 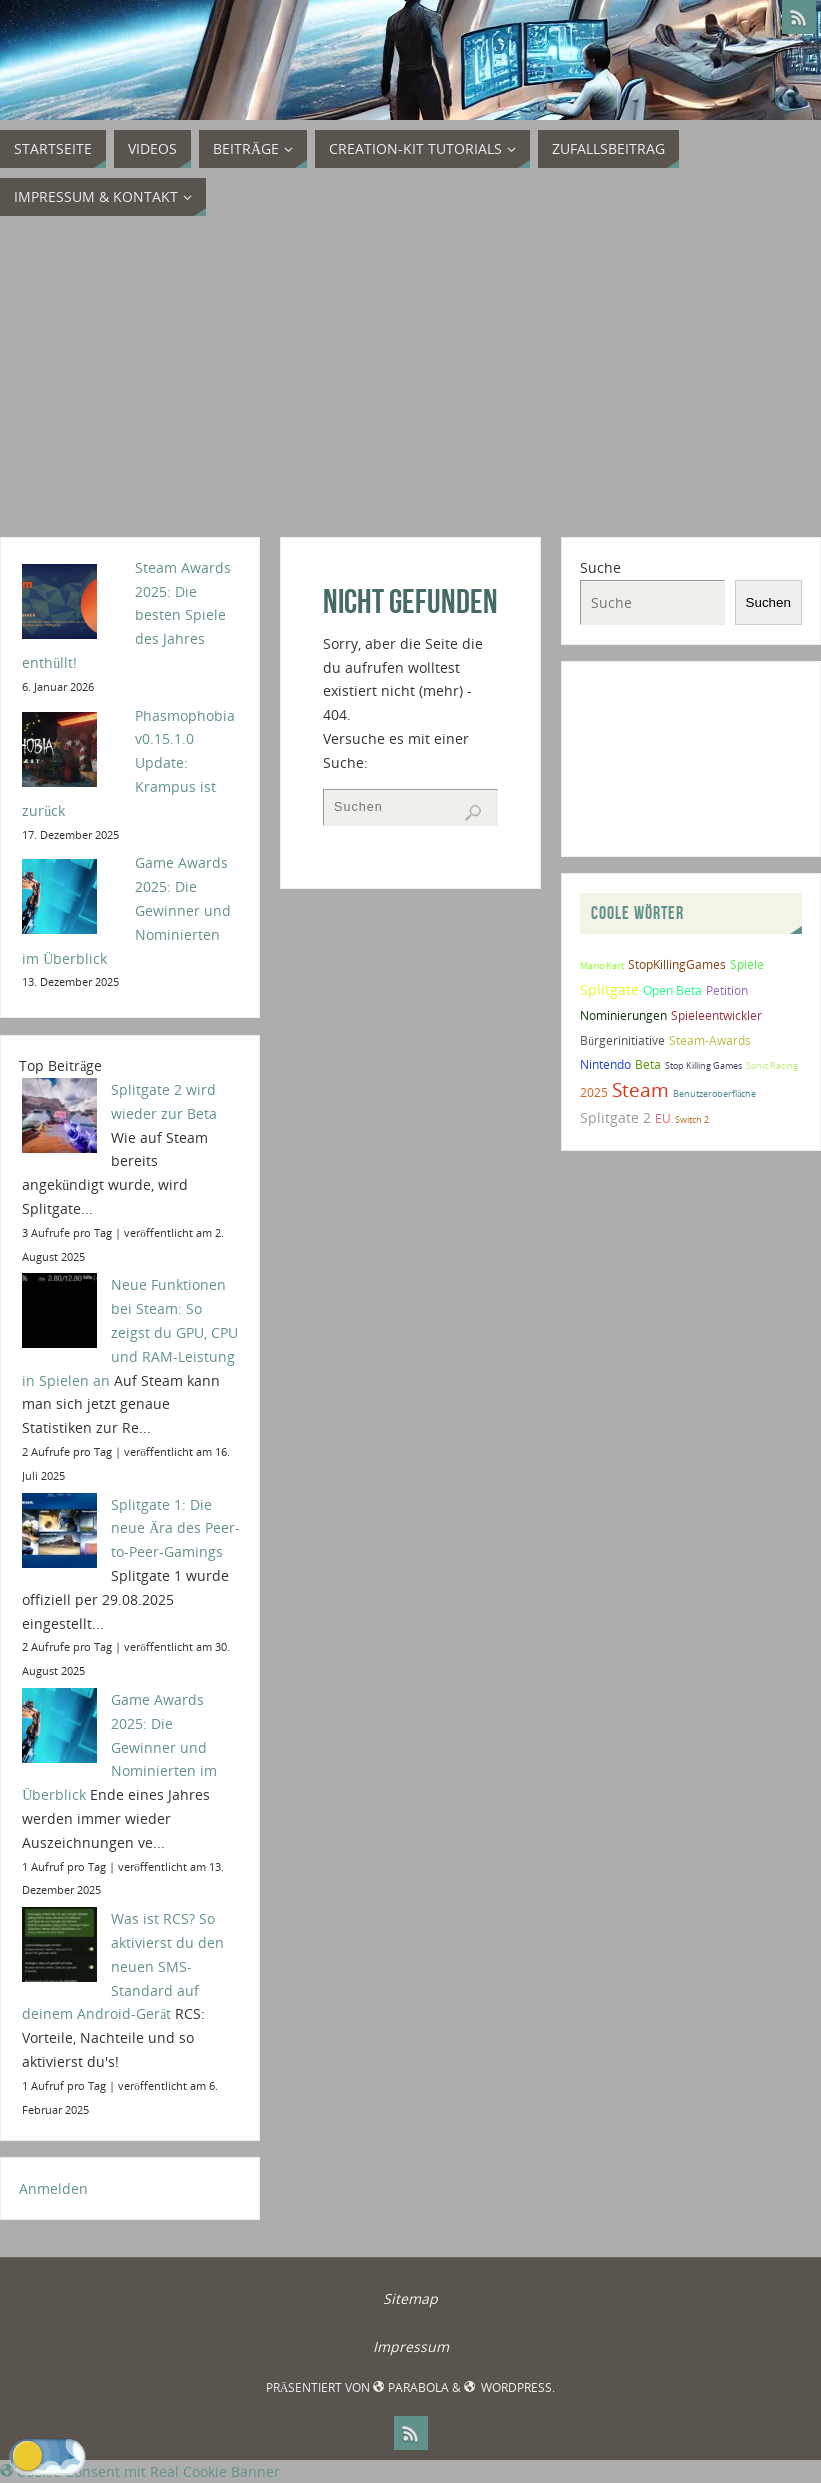 What do you see at coordinates (119, 1747) in the screenshot?
I see `Game Awards 2025: Die Gewinner und Nominierten im Überblick` at bounding box center [119, 1747].